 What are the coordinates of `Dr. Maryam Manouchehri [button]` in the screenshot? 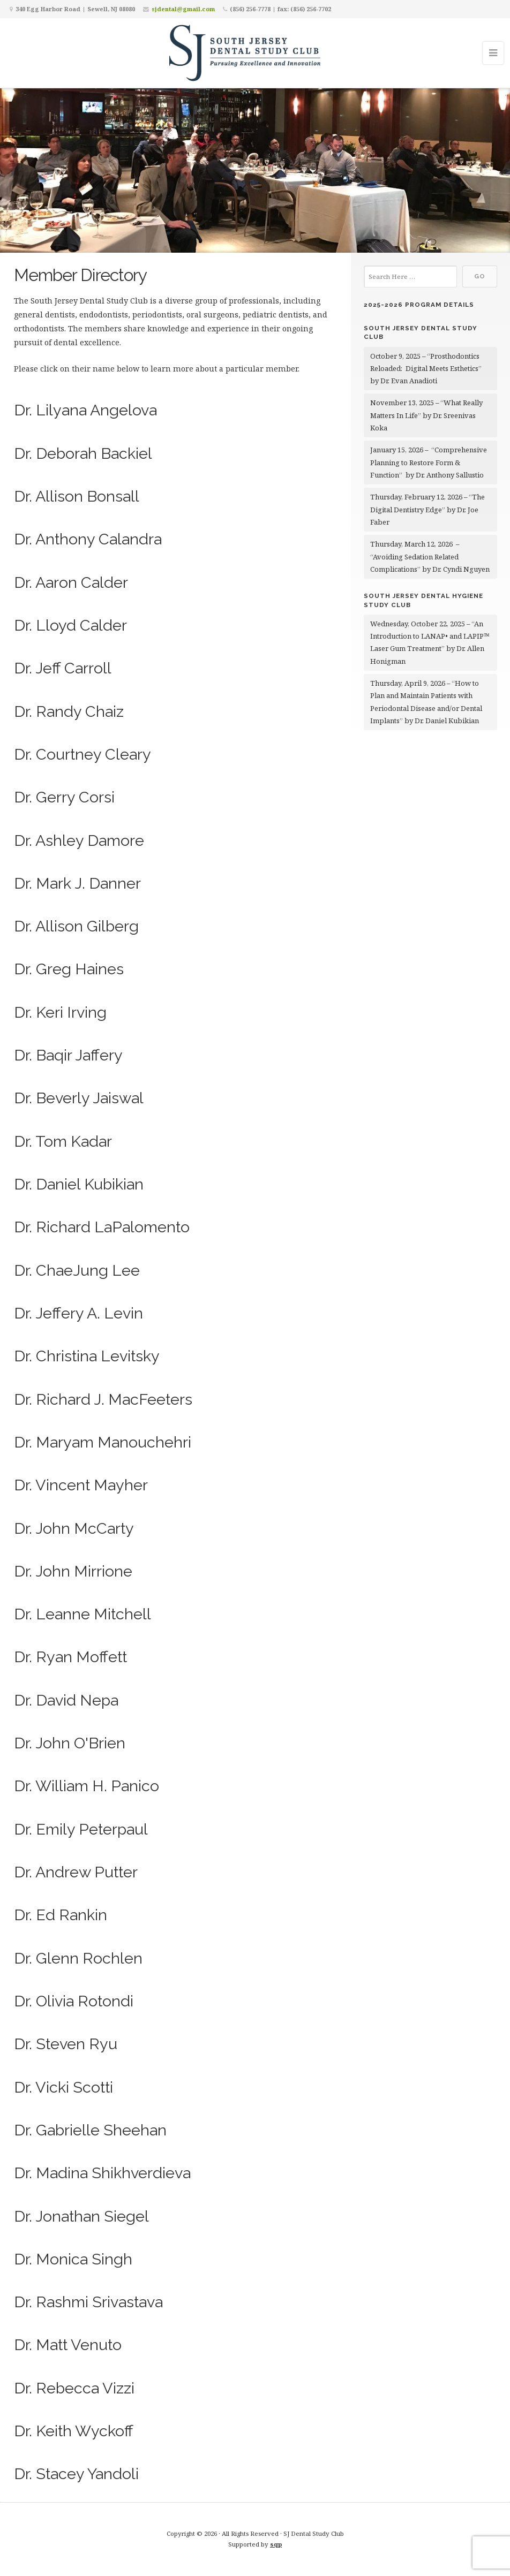 It's located at (102, 1442).